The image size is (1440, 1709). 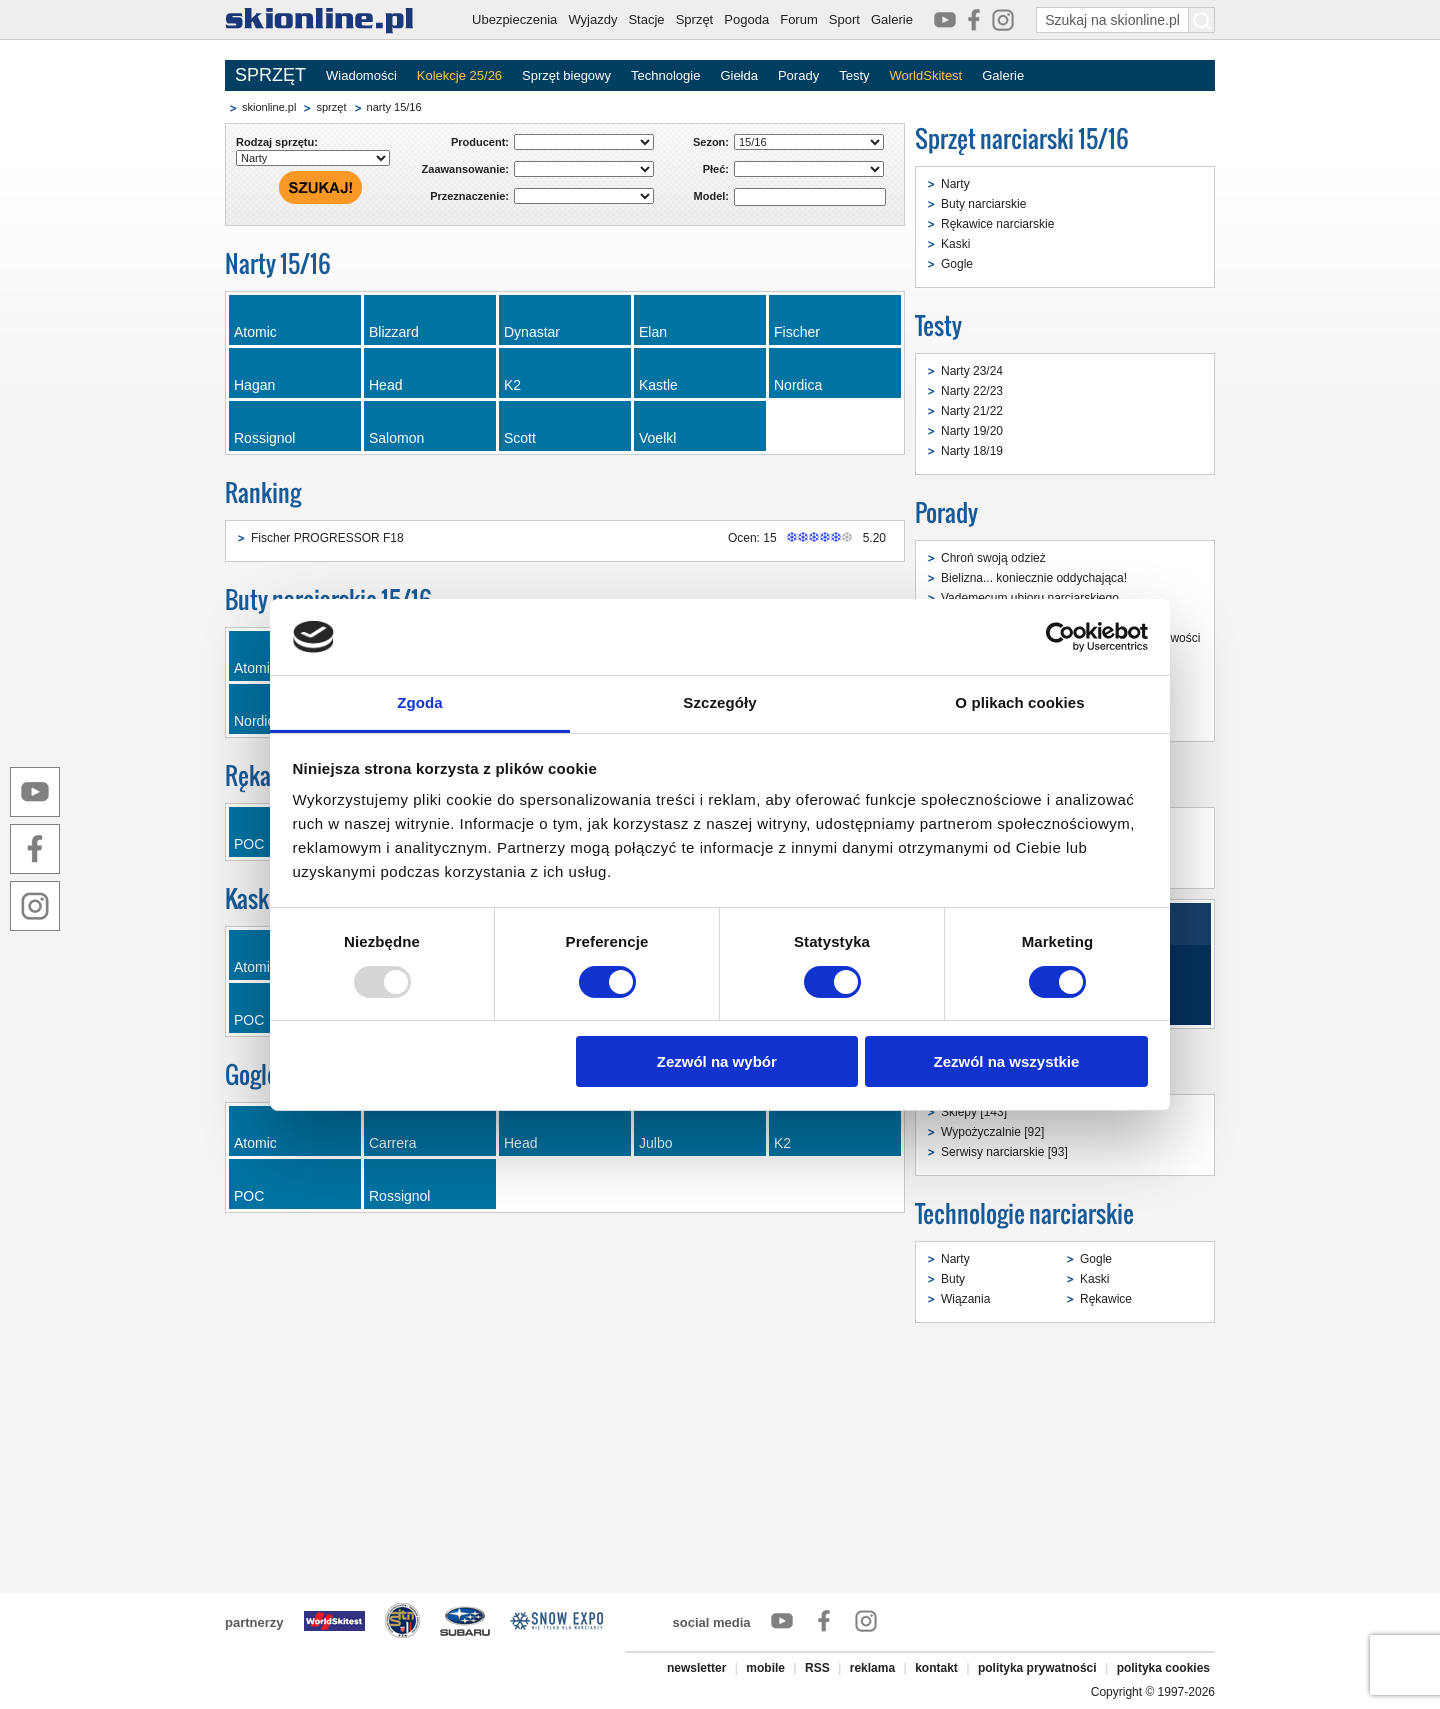 I want to click on POC, so click(x=249, y=1196).